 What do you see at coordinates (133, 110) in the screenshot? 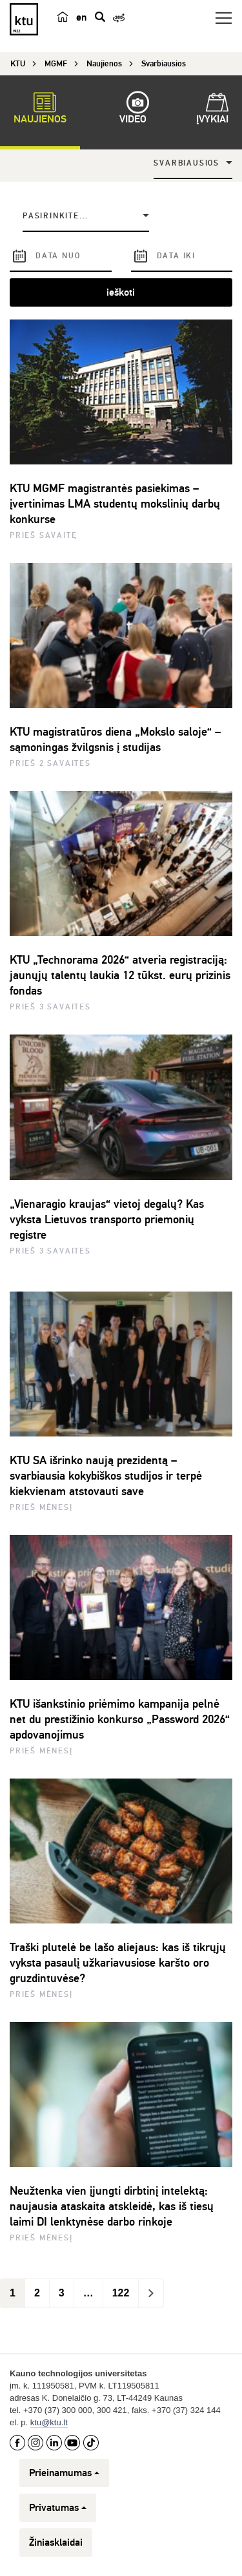
I see `Video` at bounding box center [133, 110].